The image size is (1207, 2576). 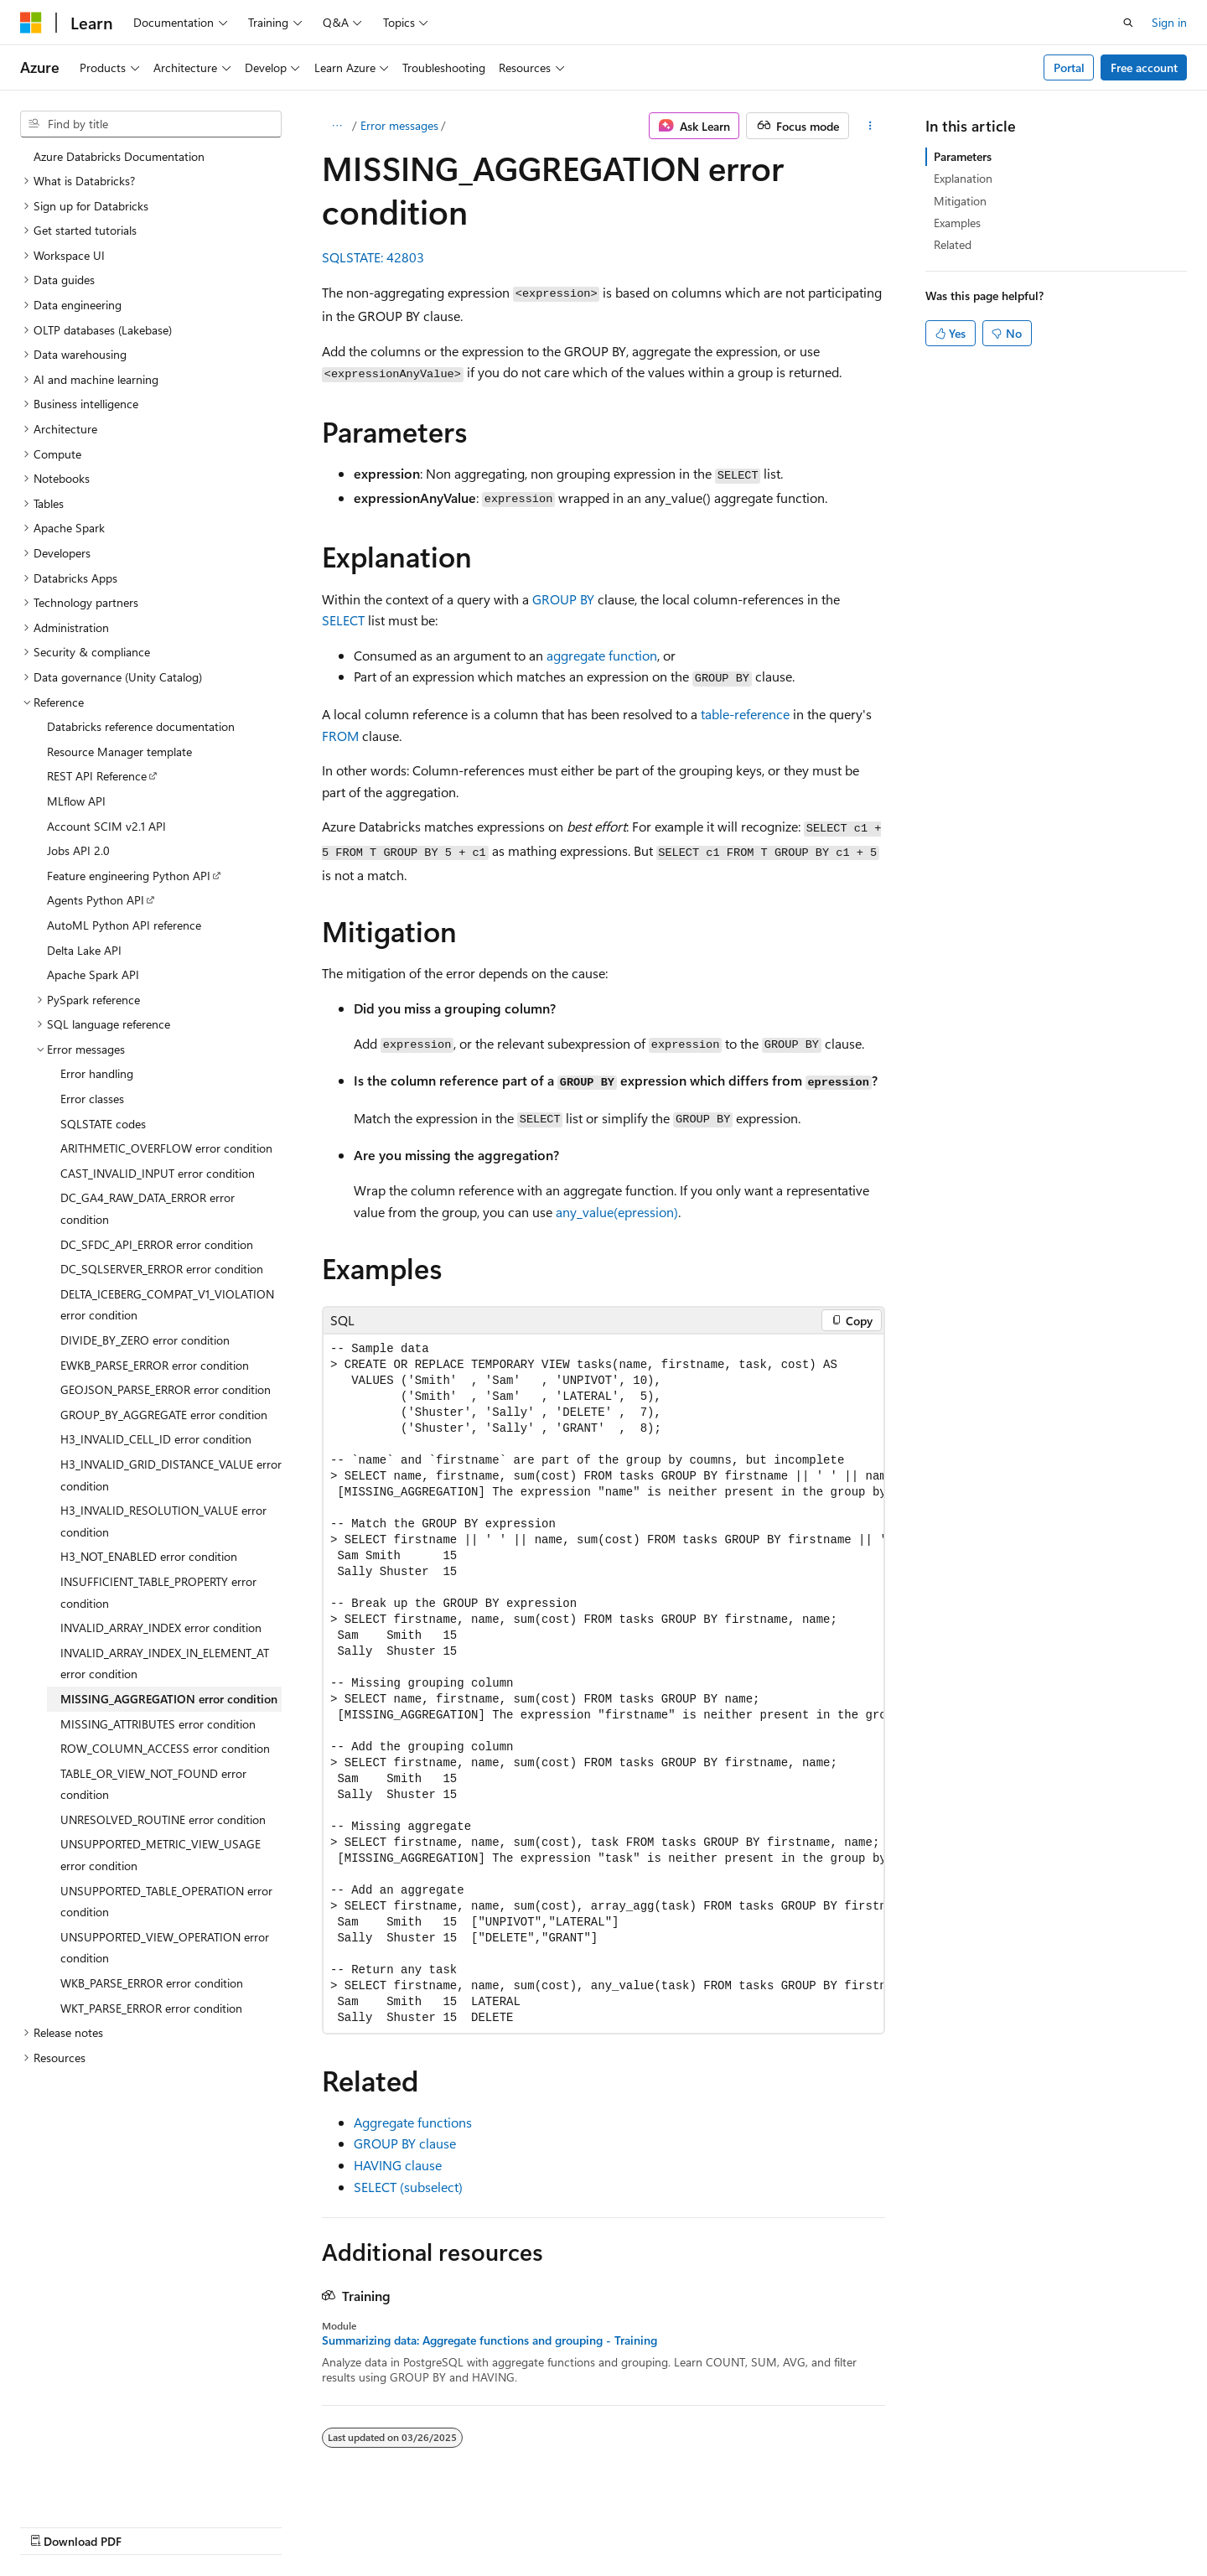 I want to click on AutoML Python API reference [treeitem], so click(x=124, y=925).